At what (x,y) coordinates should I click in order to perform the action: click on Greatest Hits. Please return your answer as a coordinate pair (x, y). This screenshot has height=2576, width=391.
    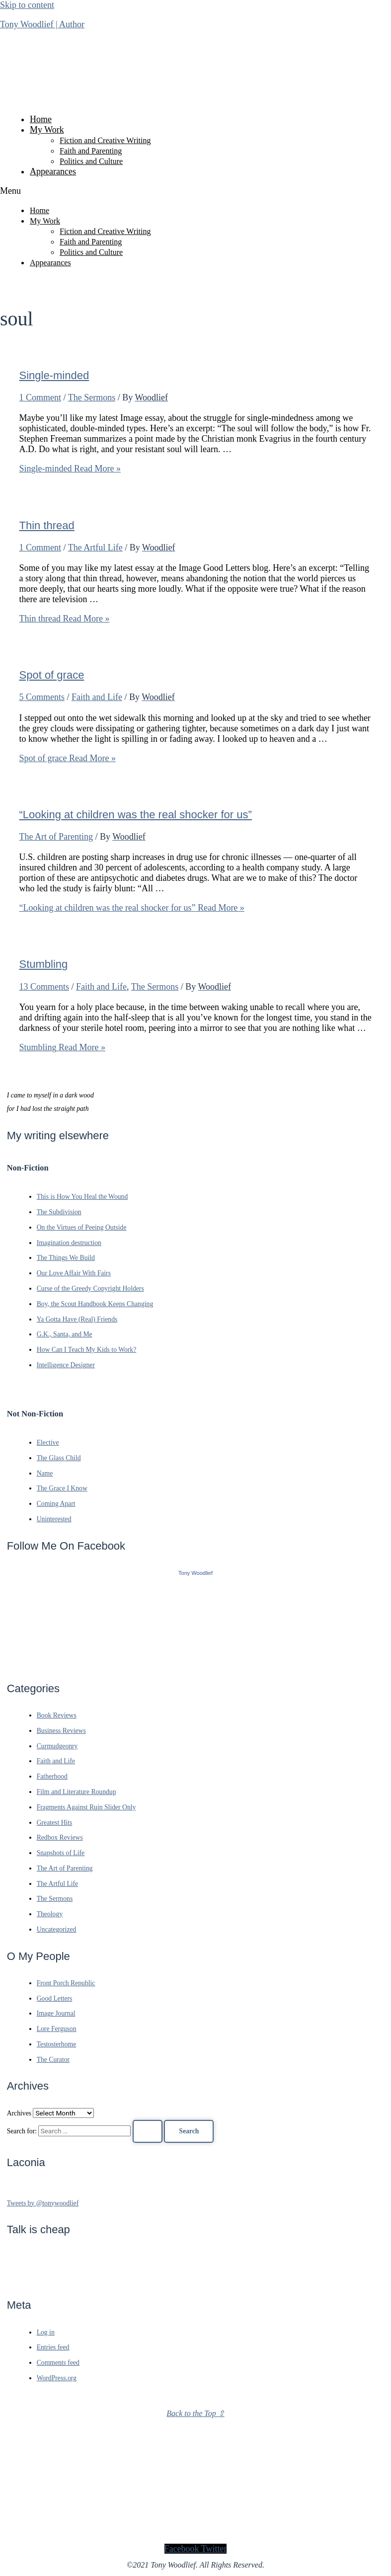
    Looking at the image, I should click on (55, 1822).